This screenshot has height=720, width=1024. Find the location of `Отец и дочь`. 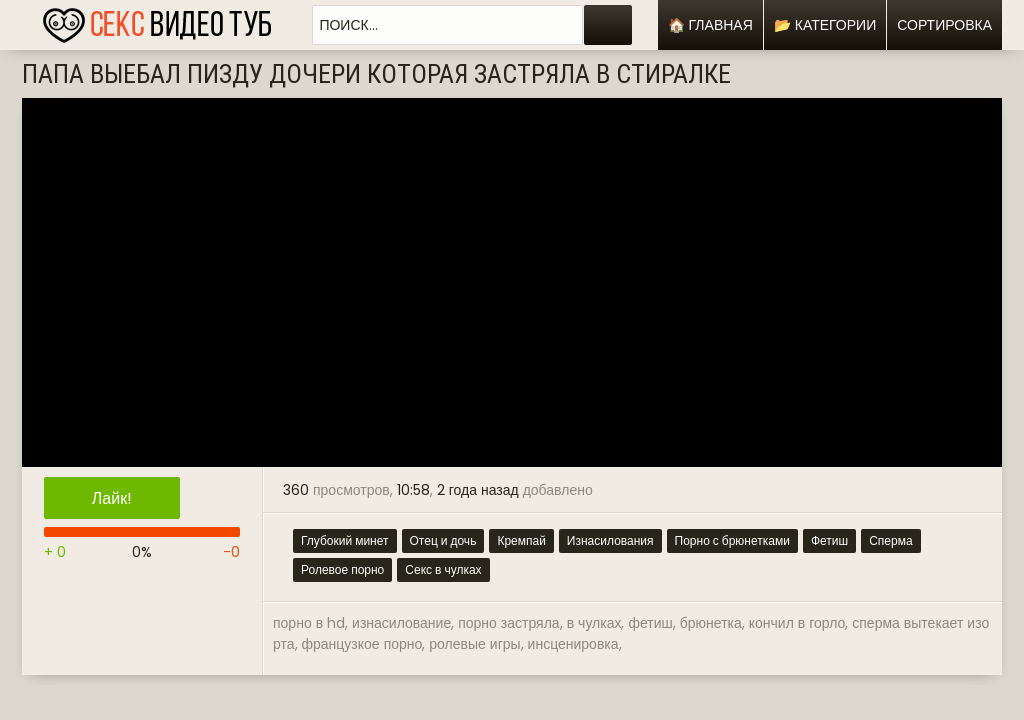

Отец и дочь is located at coordinates (443, 540).